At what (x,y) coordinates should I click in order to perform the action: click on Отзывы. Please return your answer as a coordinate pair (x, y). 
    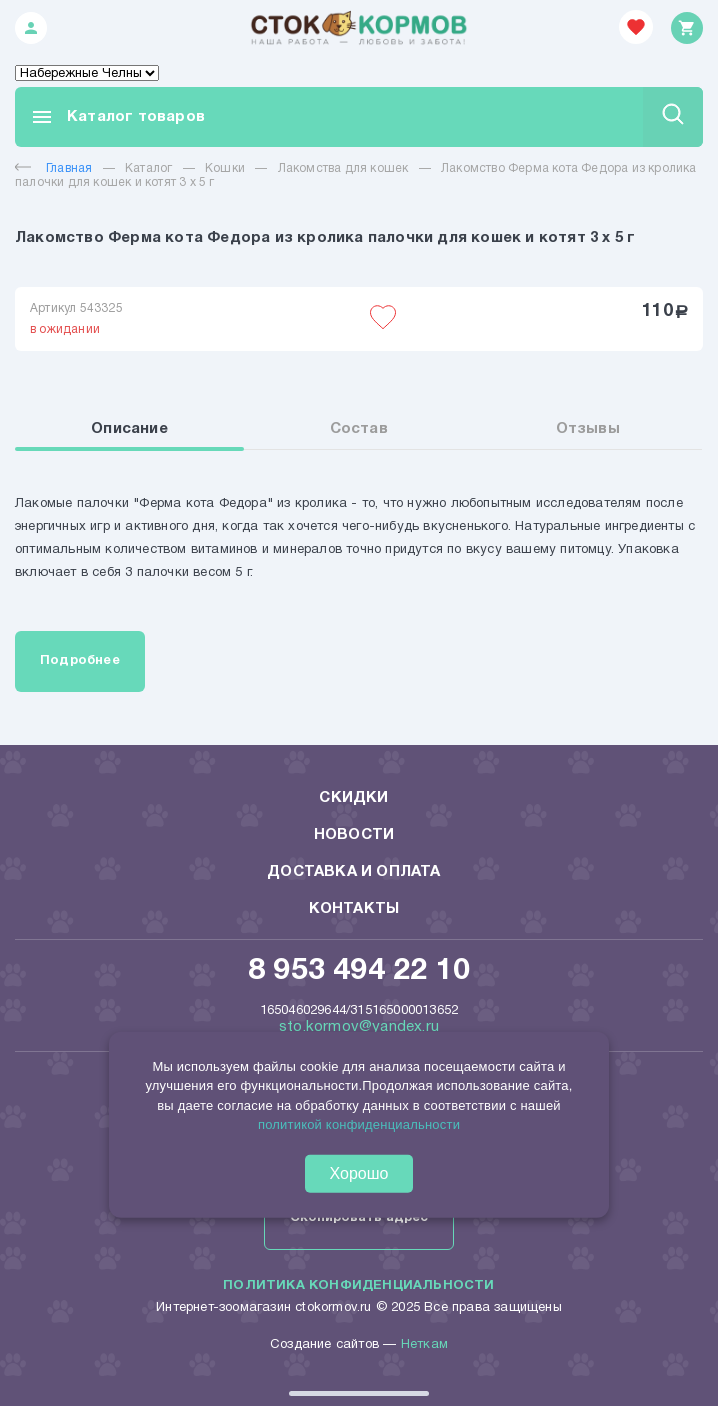
    Looking at the image, I should click on (588, 429).